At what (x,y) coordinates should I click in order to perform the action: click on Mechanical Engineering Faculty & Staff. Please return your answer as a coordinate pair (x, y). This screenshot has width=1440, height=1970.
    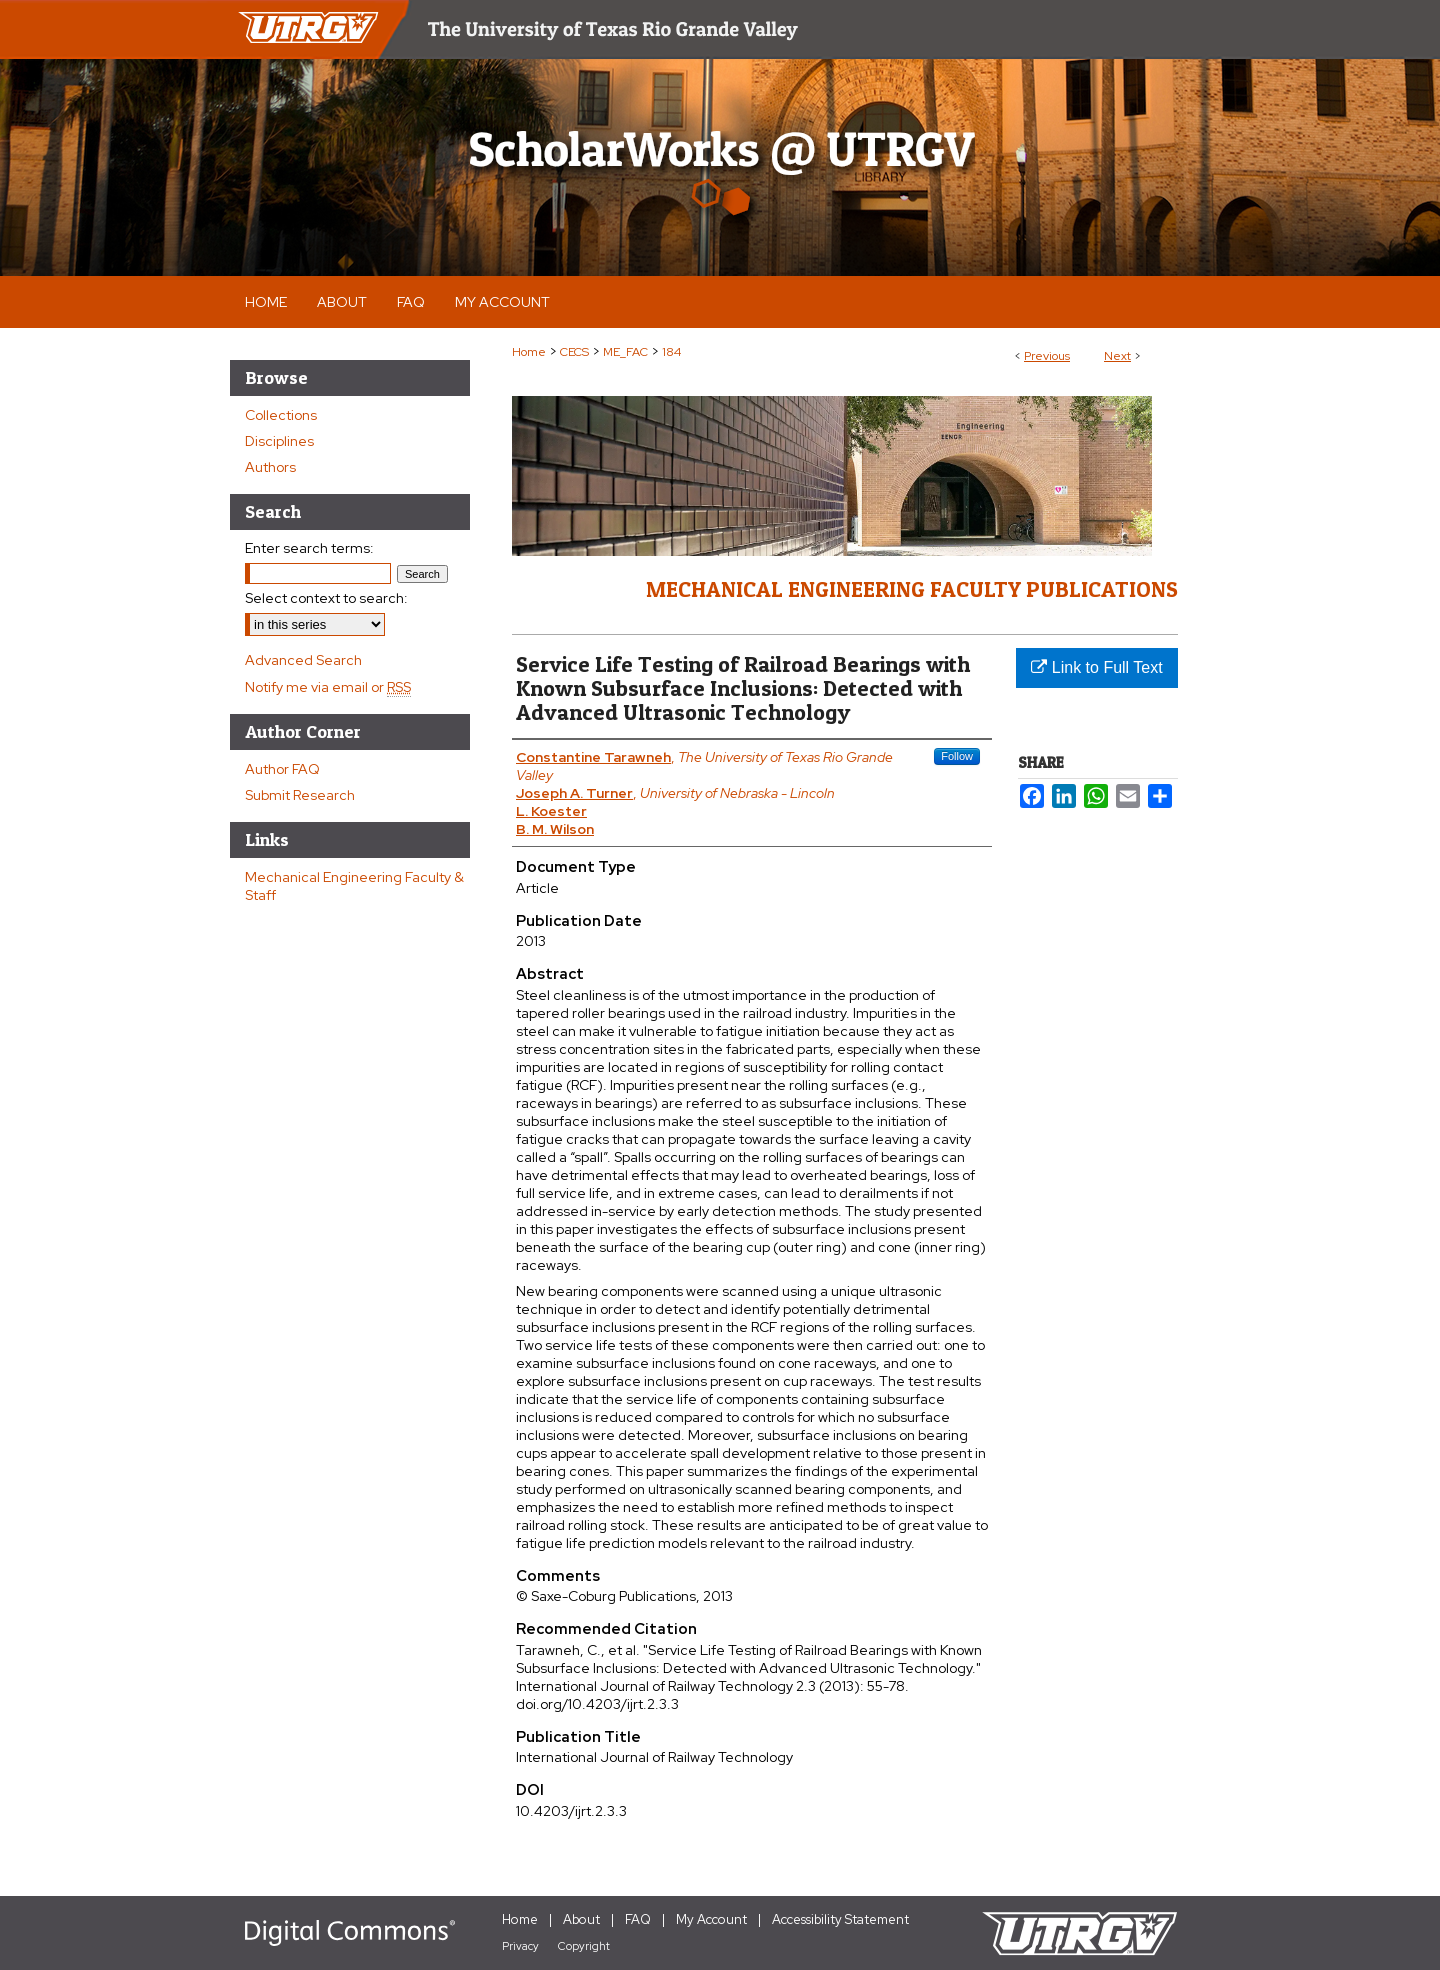
    Looking at the image, I should click on (354, 886).